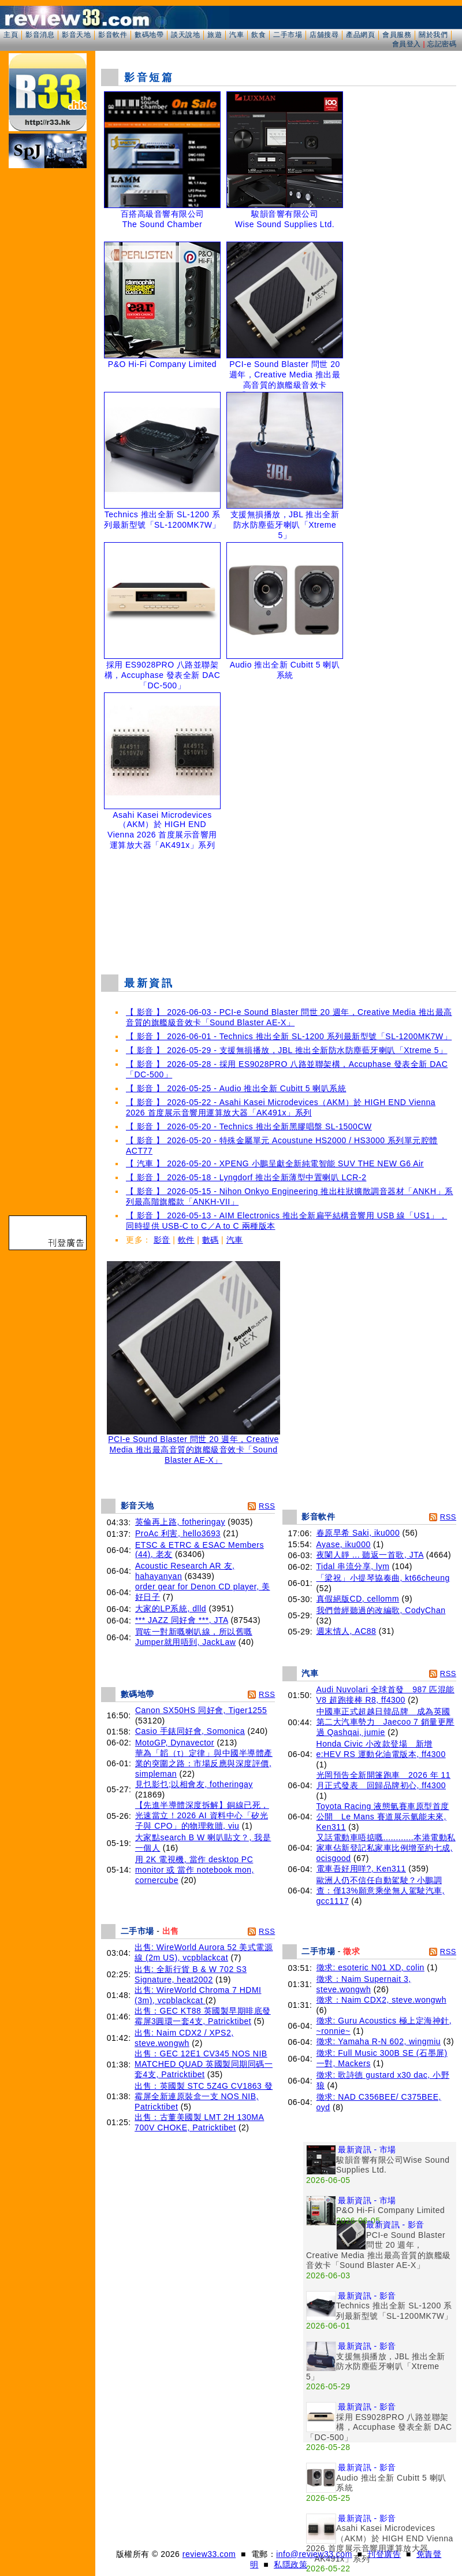 This screenshot has width=462, height=2576. Describe the element at coordinates (386, 1848) in the screenshot. I see `又話電動車唔掂嘅............本港電動私家車佔新登記私家車比例增至約七成, ocisgood` at that location.